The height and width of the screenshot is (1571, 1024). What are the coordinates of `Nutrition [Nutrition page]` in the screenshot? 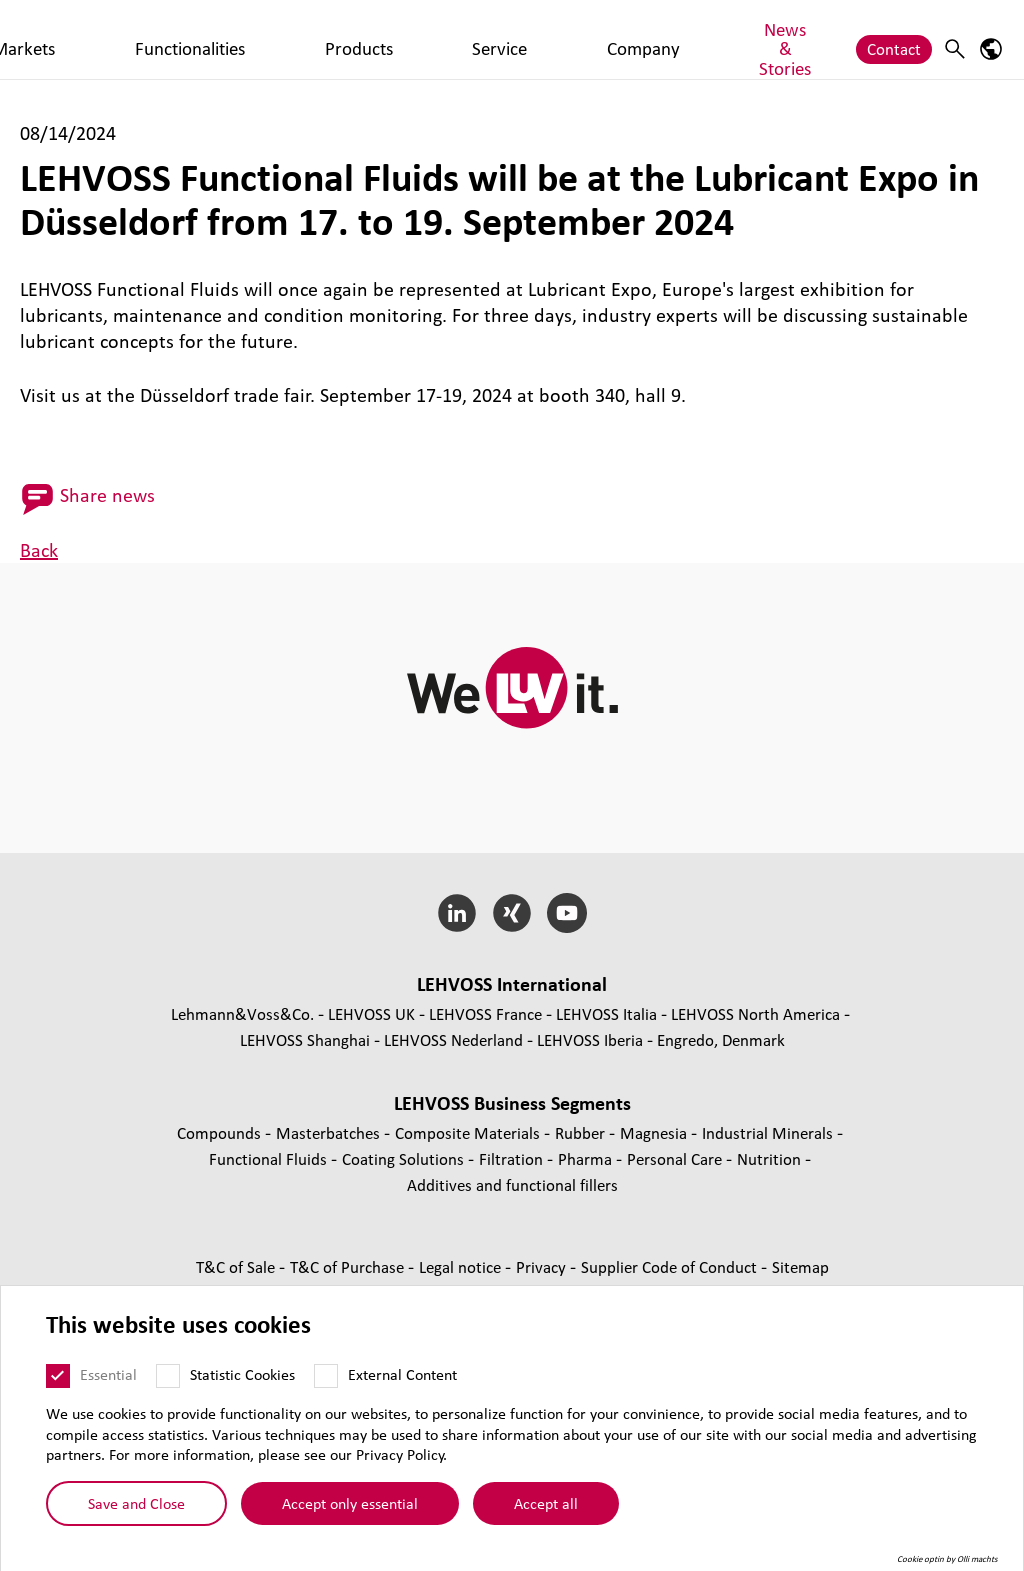 It's located at (771, 1158).